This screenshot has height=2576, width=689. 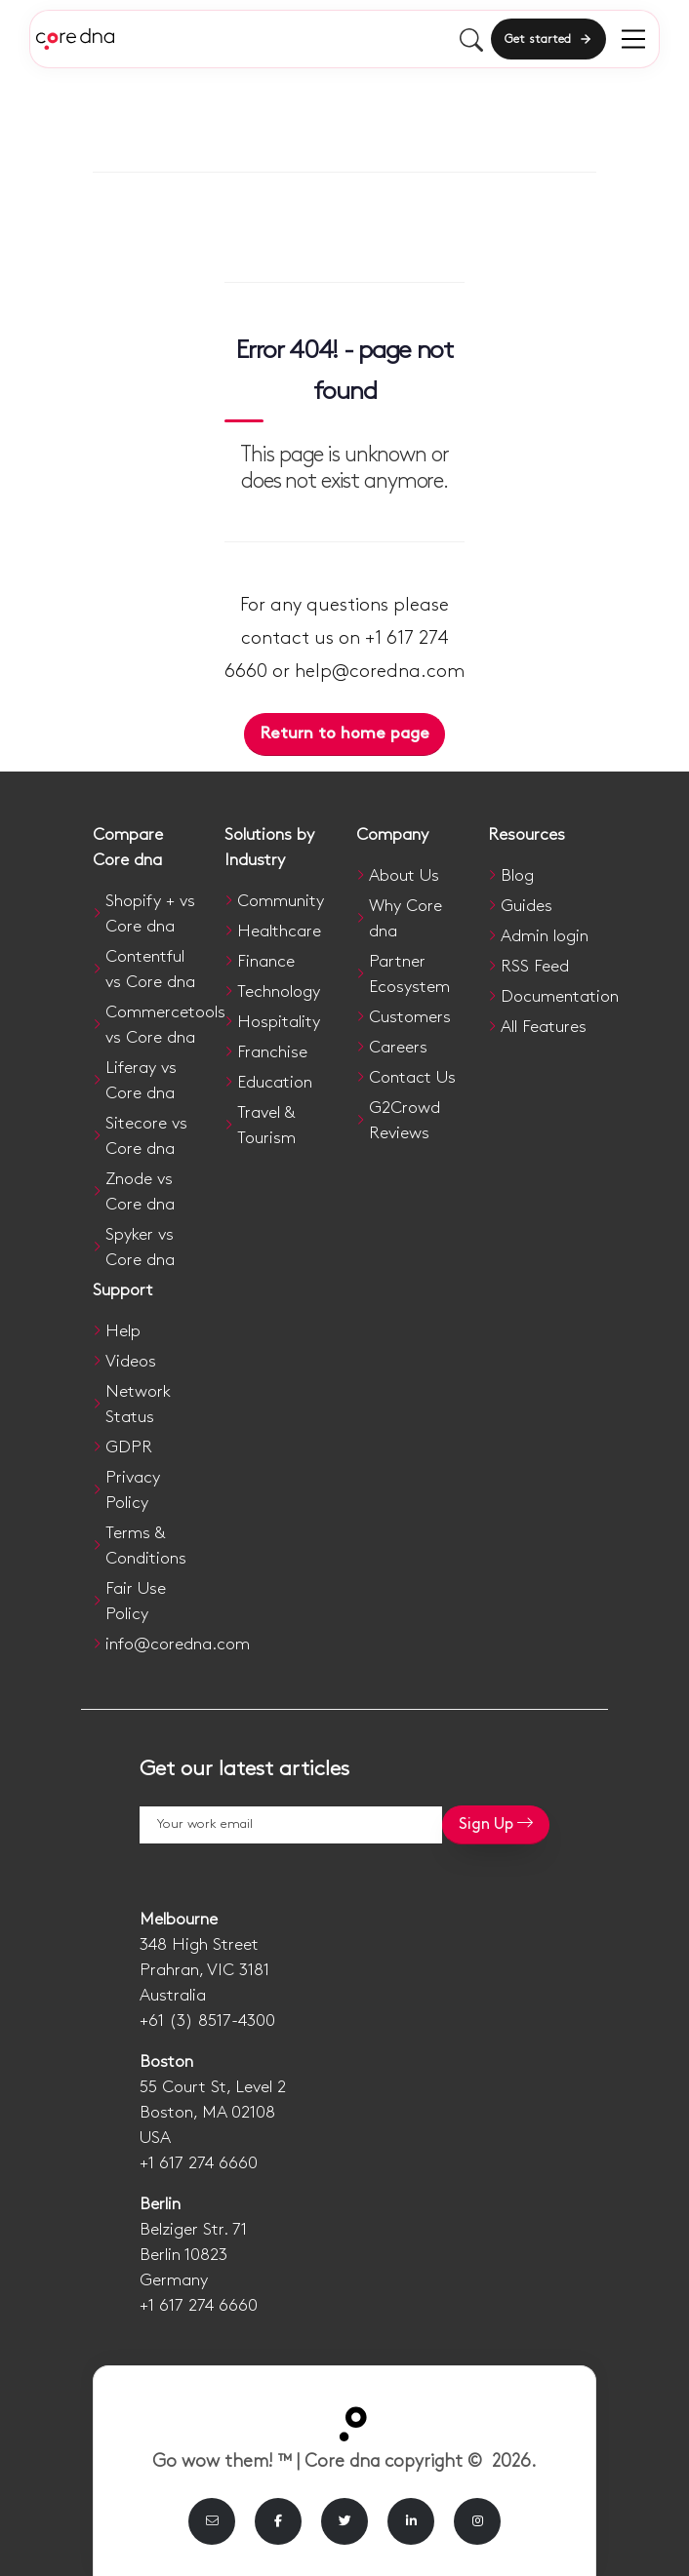 I want to click on +61 (3) 8517-4300, so click(x=207, y=2021).